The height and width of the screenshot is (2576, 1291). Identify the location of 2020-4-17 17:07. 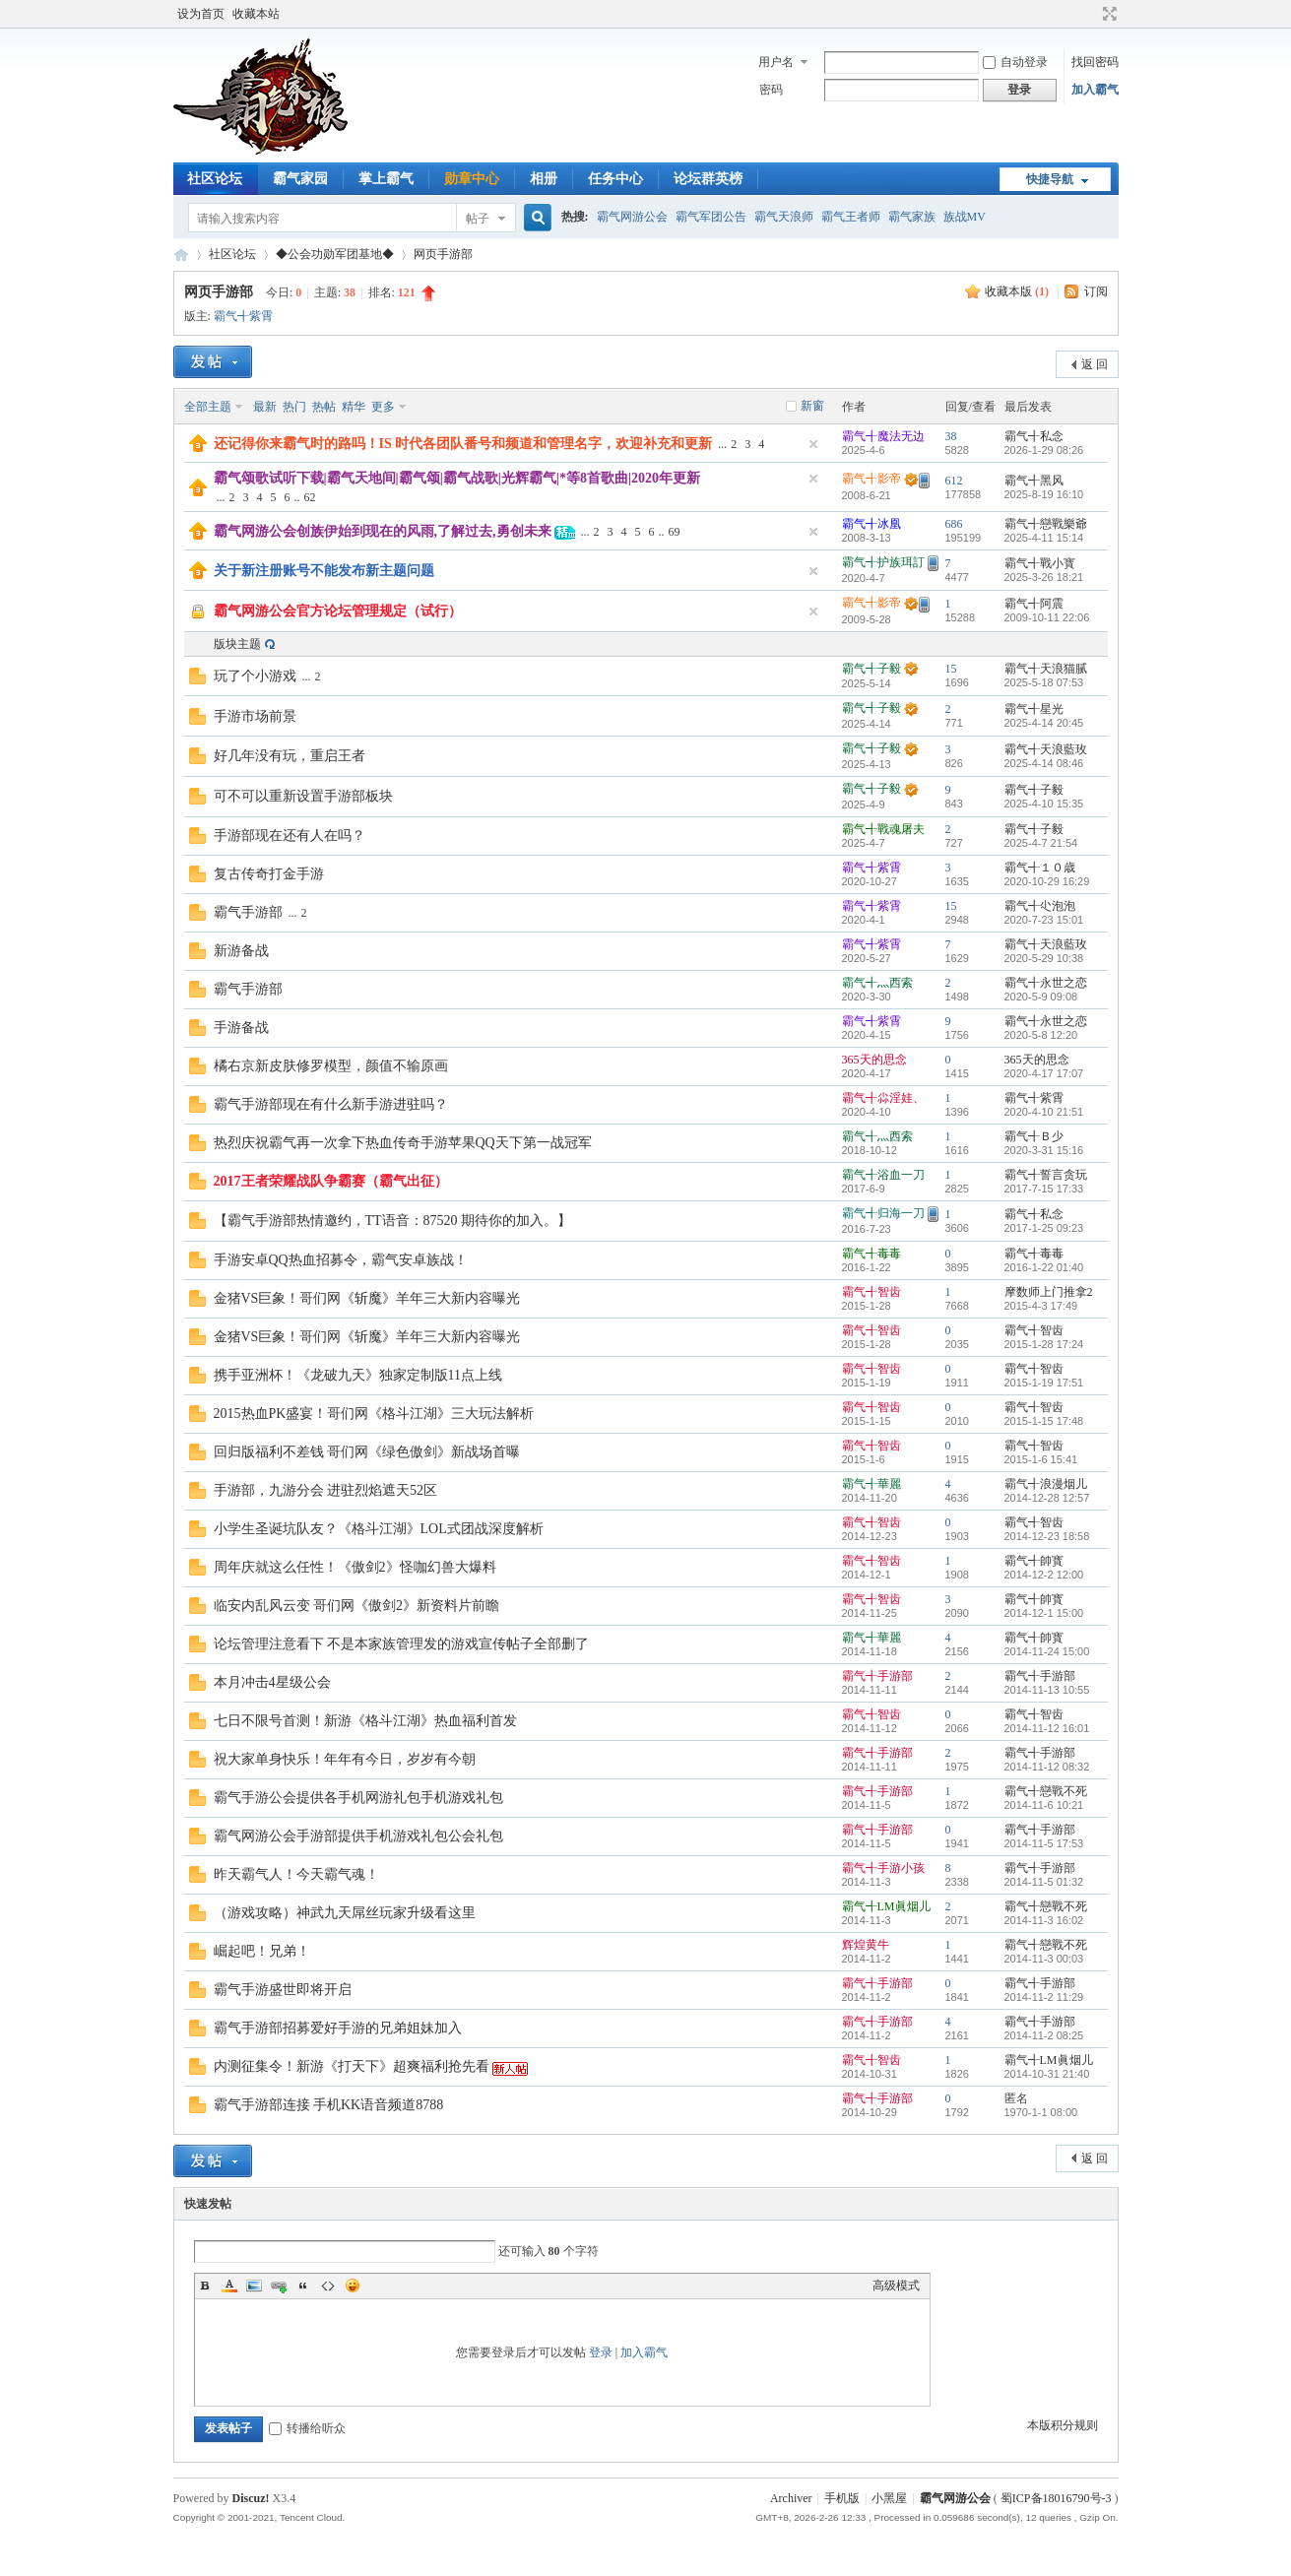
(1044, 1073).